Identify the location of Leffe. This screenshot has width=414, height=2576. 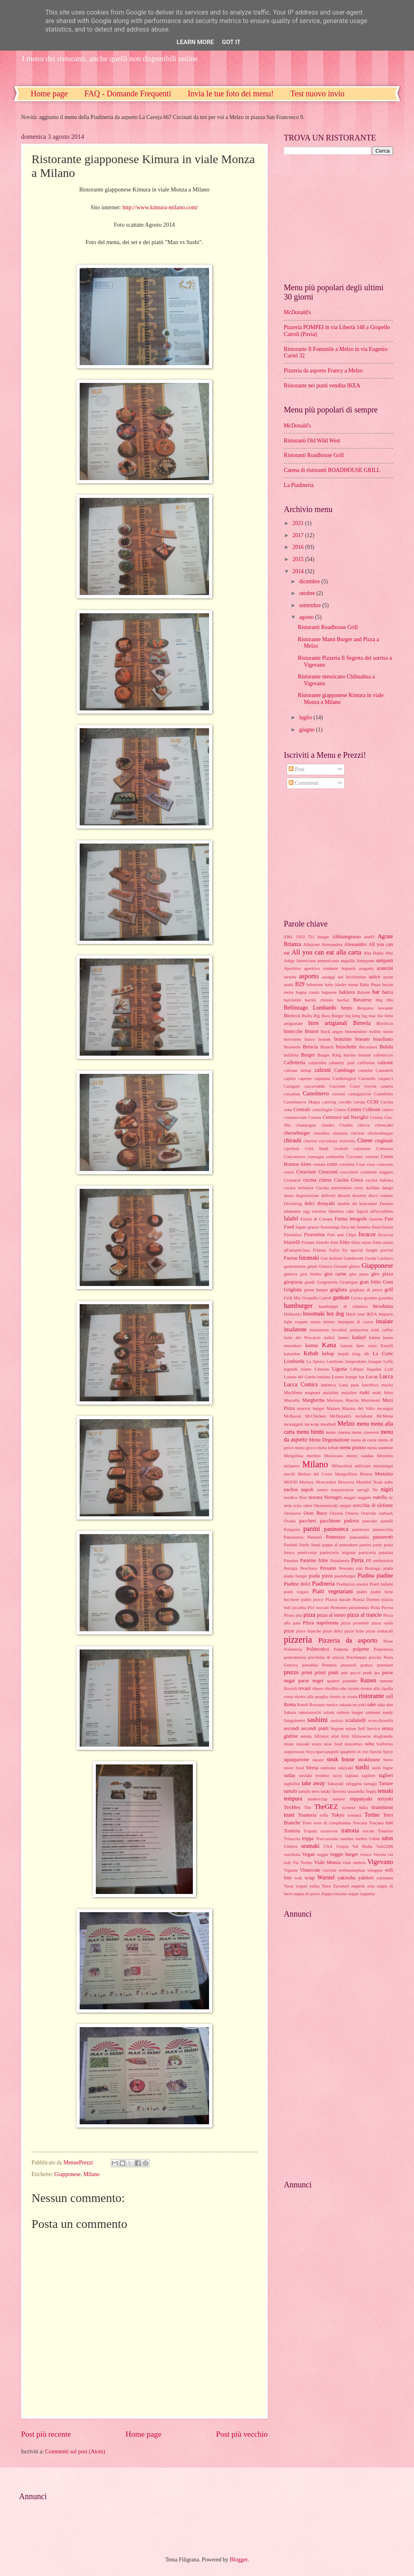
(388, 1361).